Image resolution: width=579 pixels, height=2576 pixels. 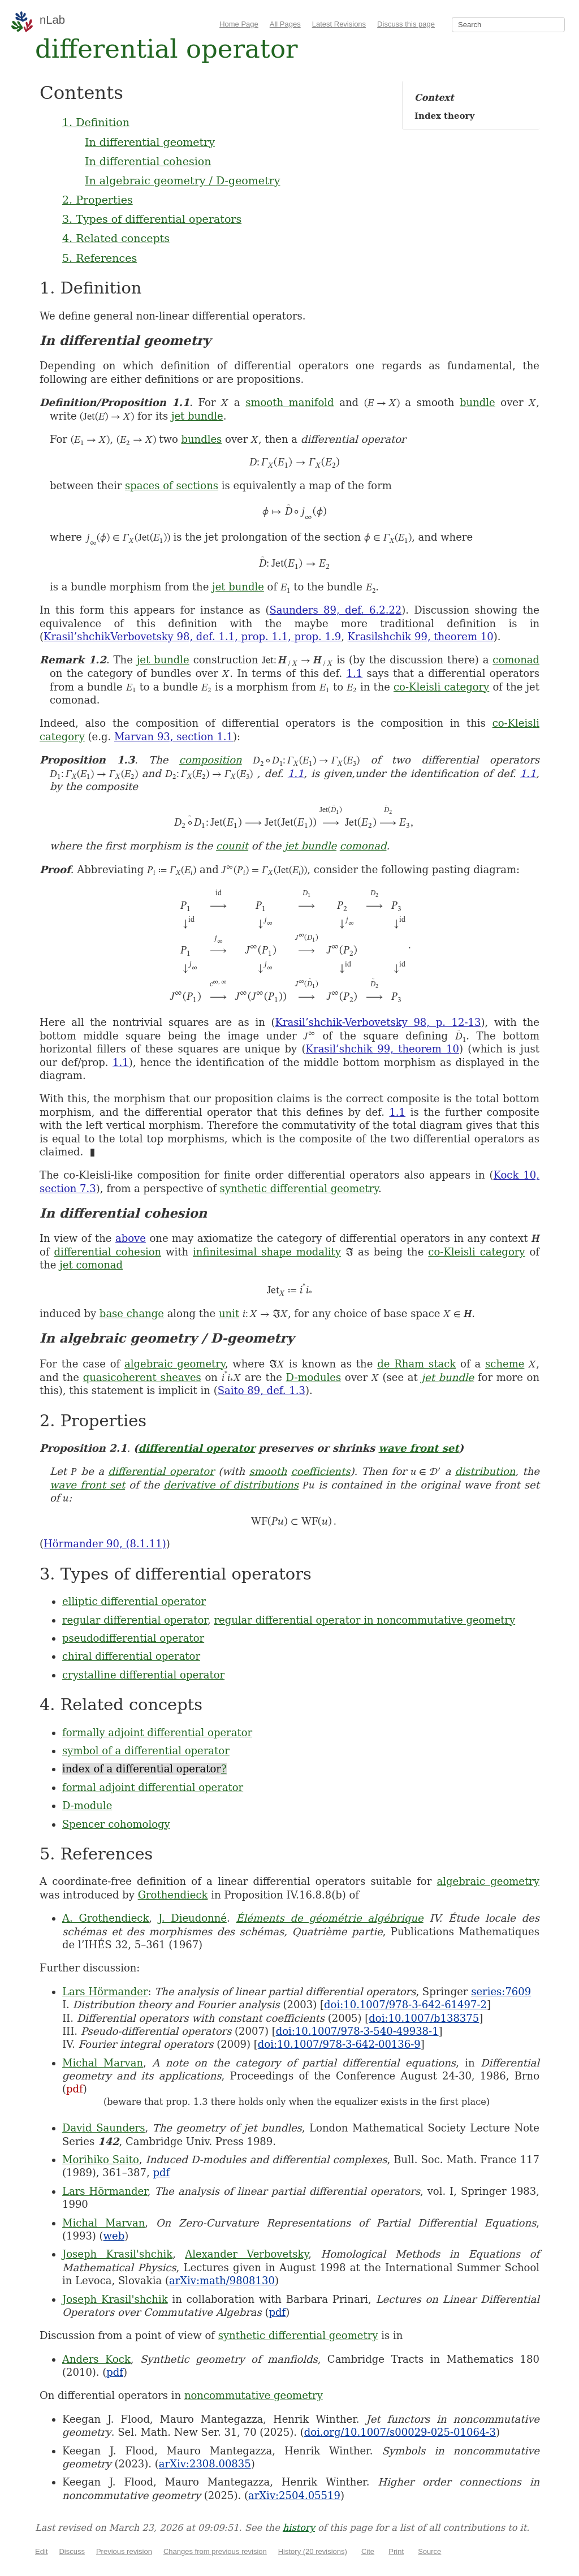 I want to click on scheme, so click(x=504, y=1364).